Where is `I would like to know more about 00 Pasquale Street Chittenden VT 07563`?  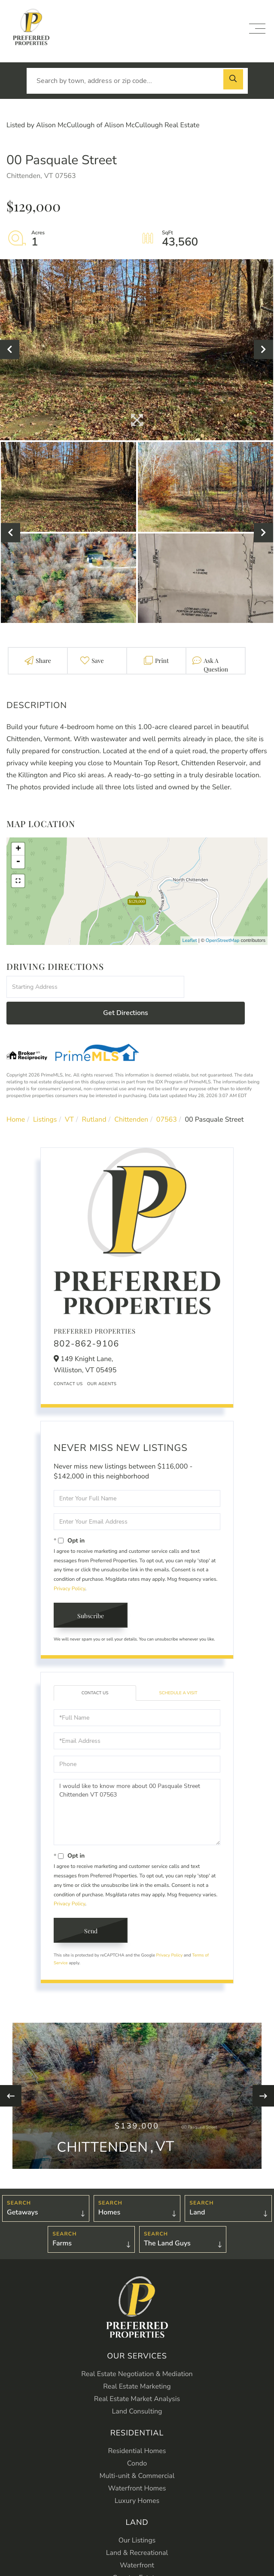
I would like to know more about 00 Pasquale Street Chittenden VT 07563 is located at coordinates (137, 1787).